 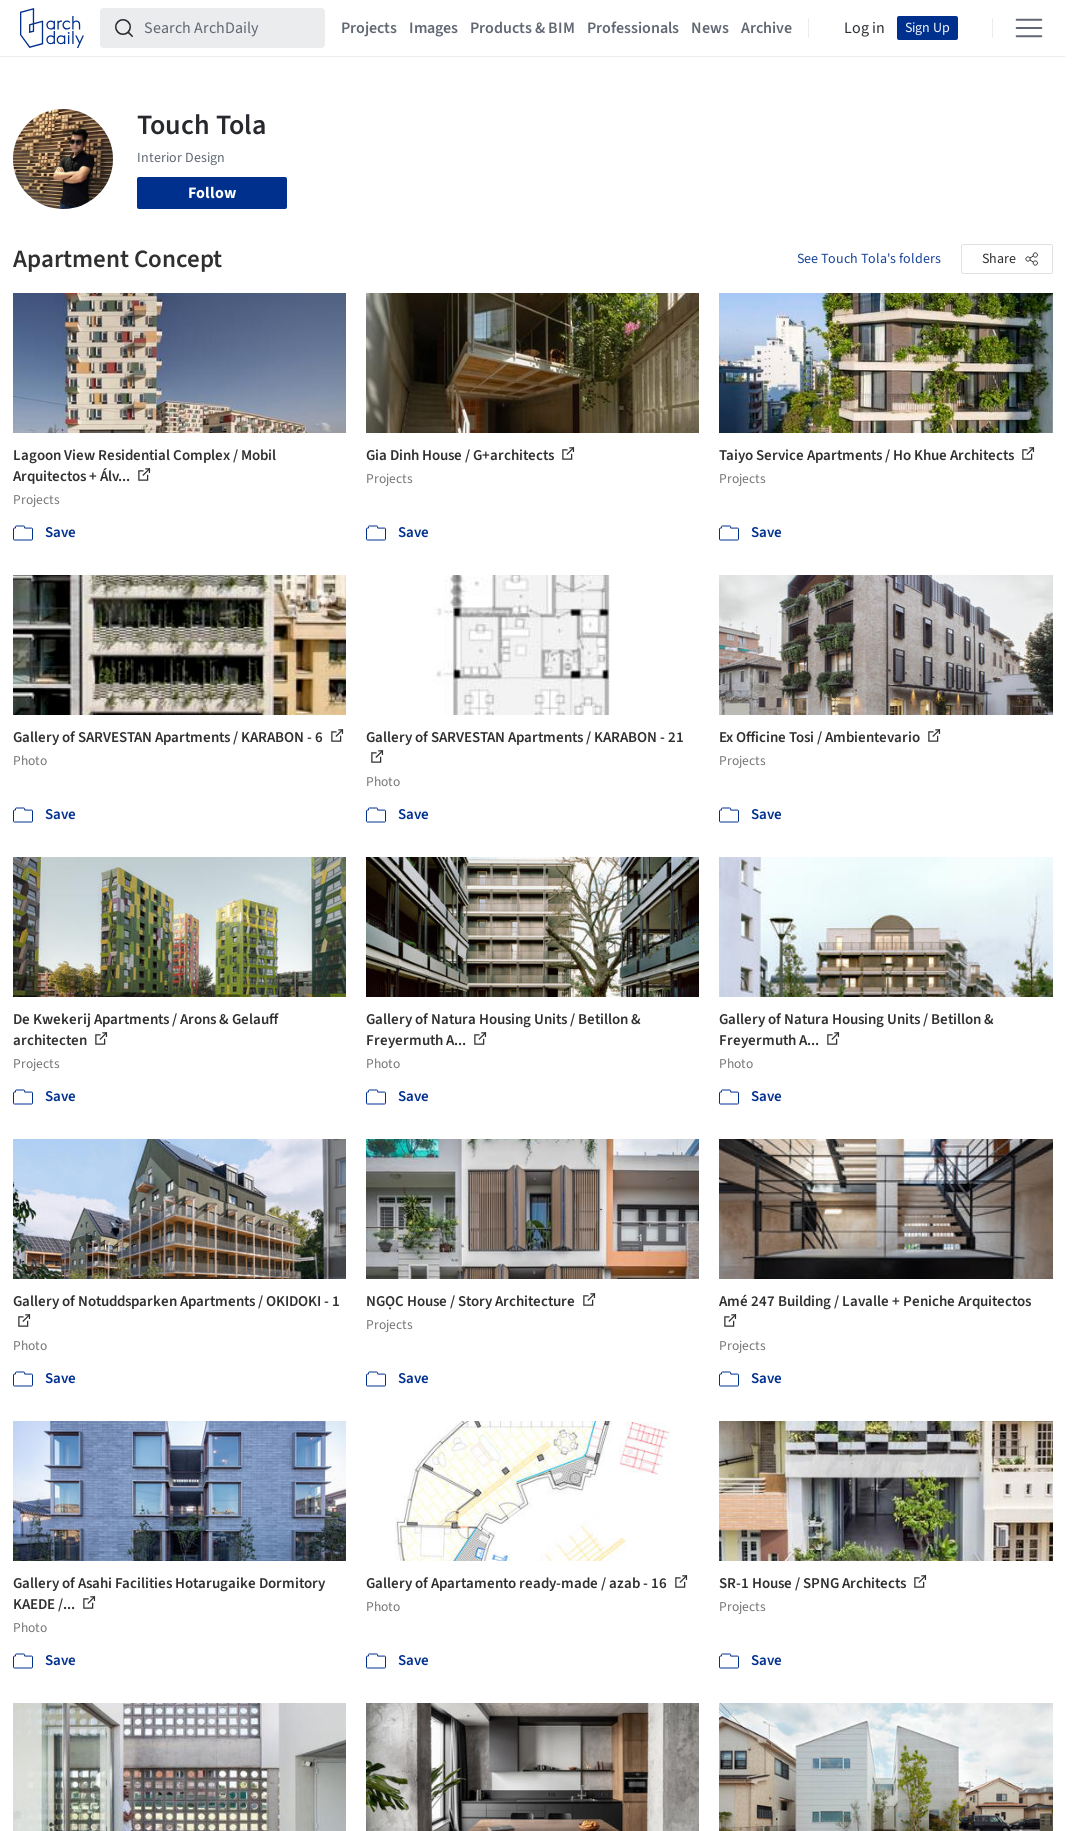 I want to click on Images, so click(x=433, y=28).